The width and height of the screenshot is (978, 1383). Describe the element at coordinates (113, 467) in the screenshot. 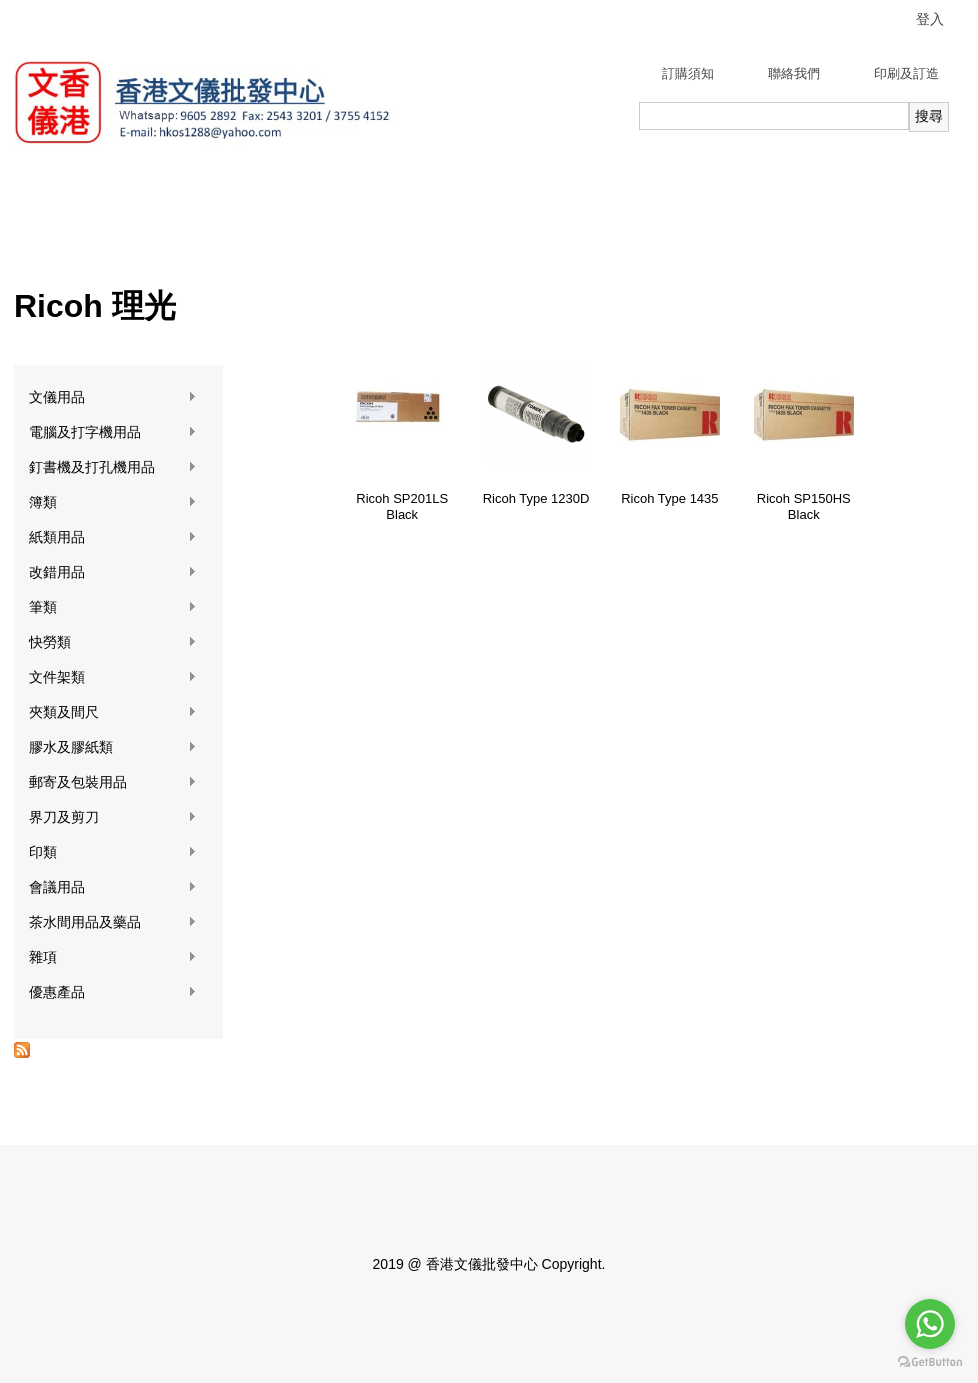

I see `釘書機及打孔機用品` at that location.